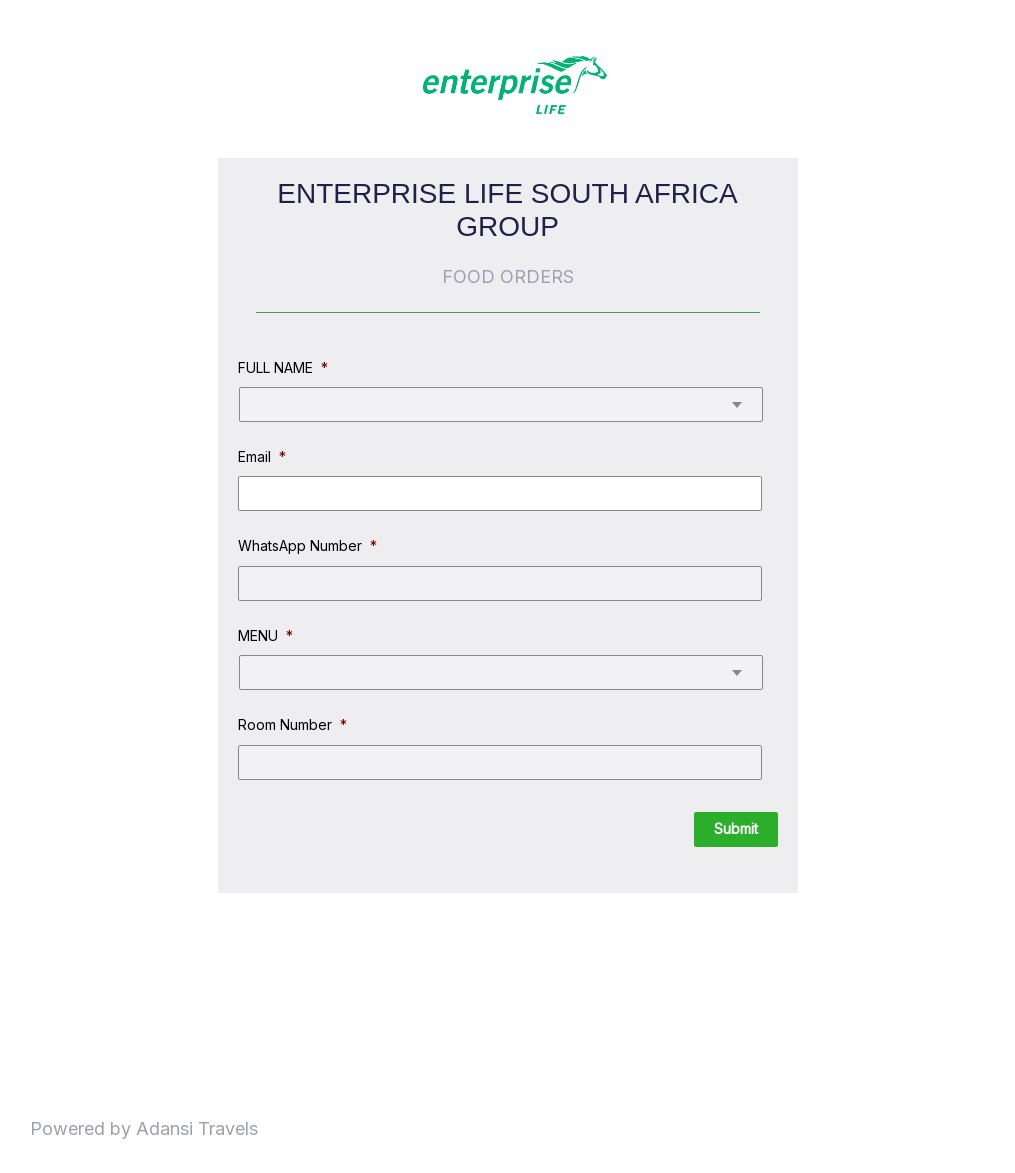 This screenshot has width=1015, height=1173. Describe the element at coordinates (265, 635) in the screenshot. I see `MENU` at that location.